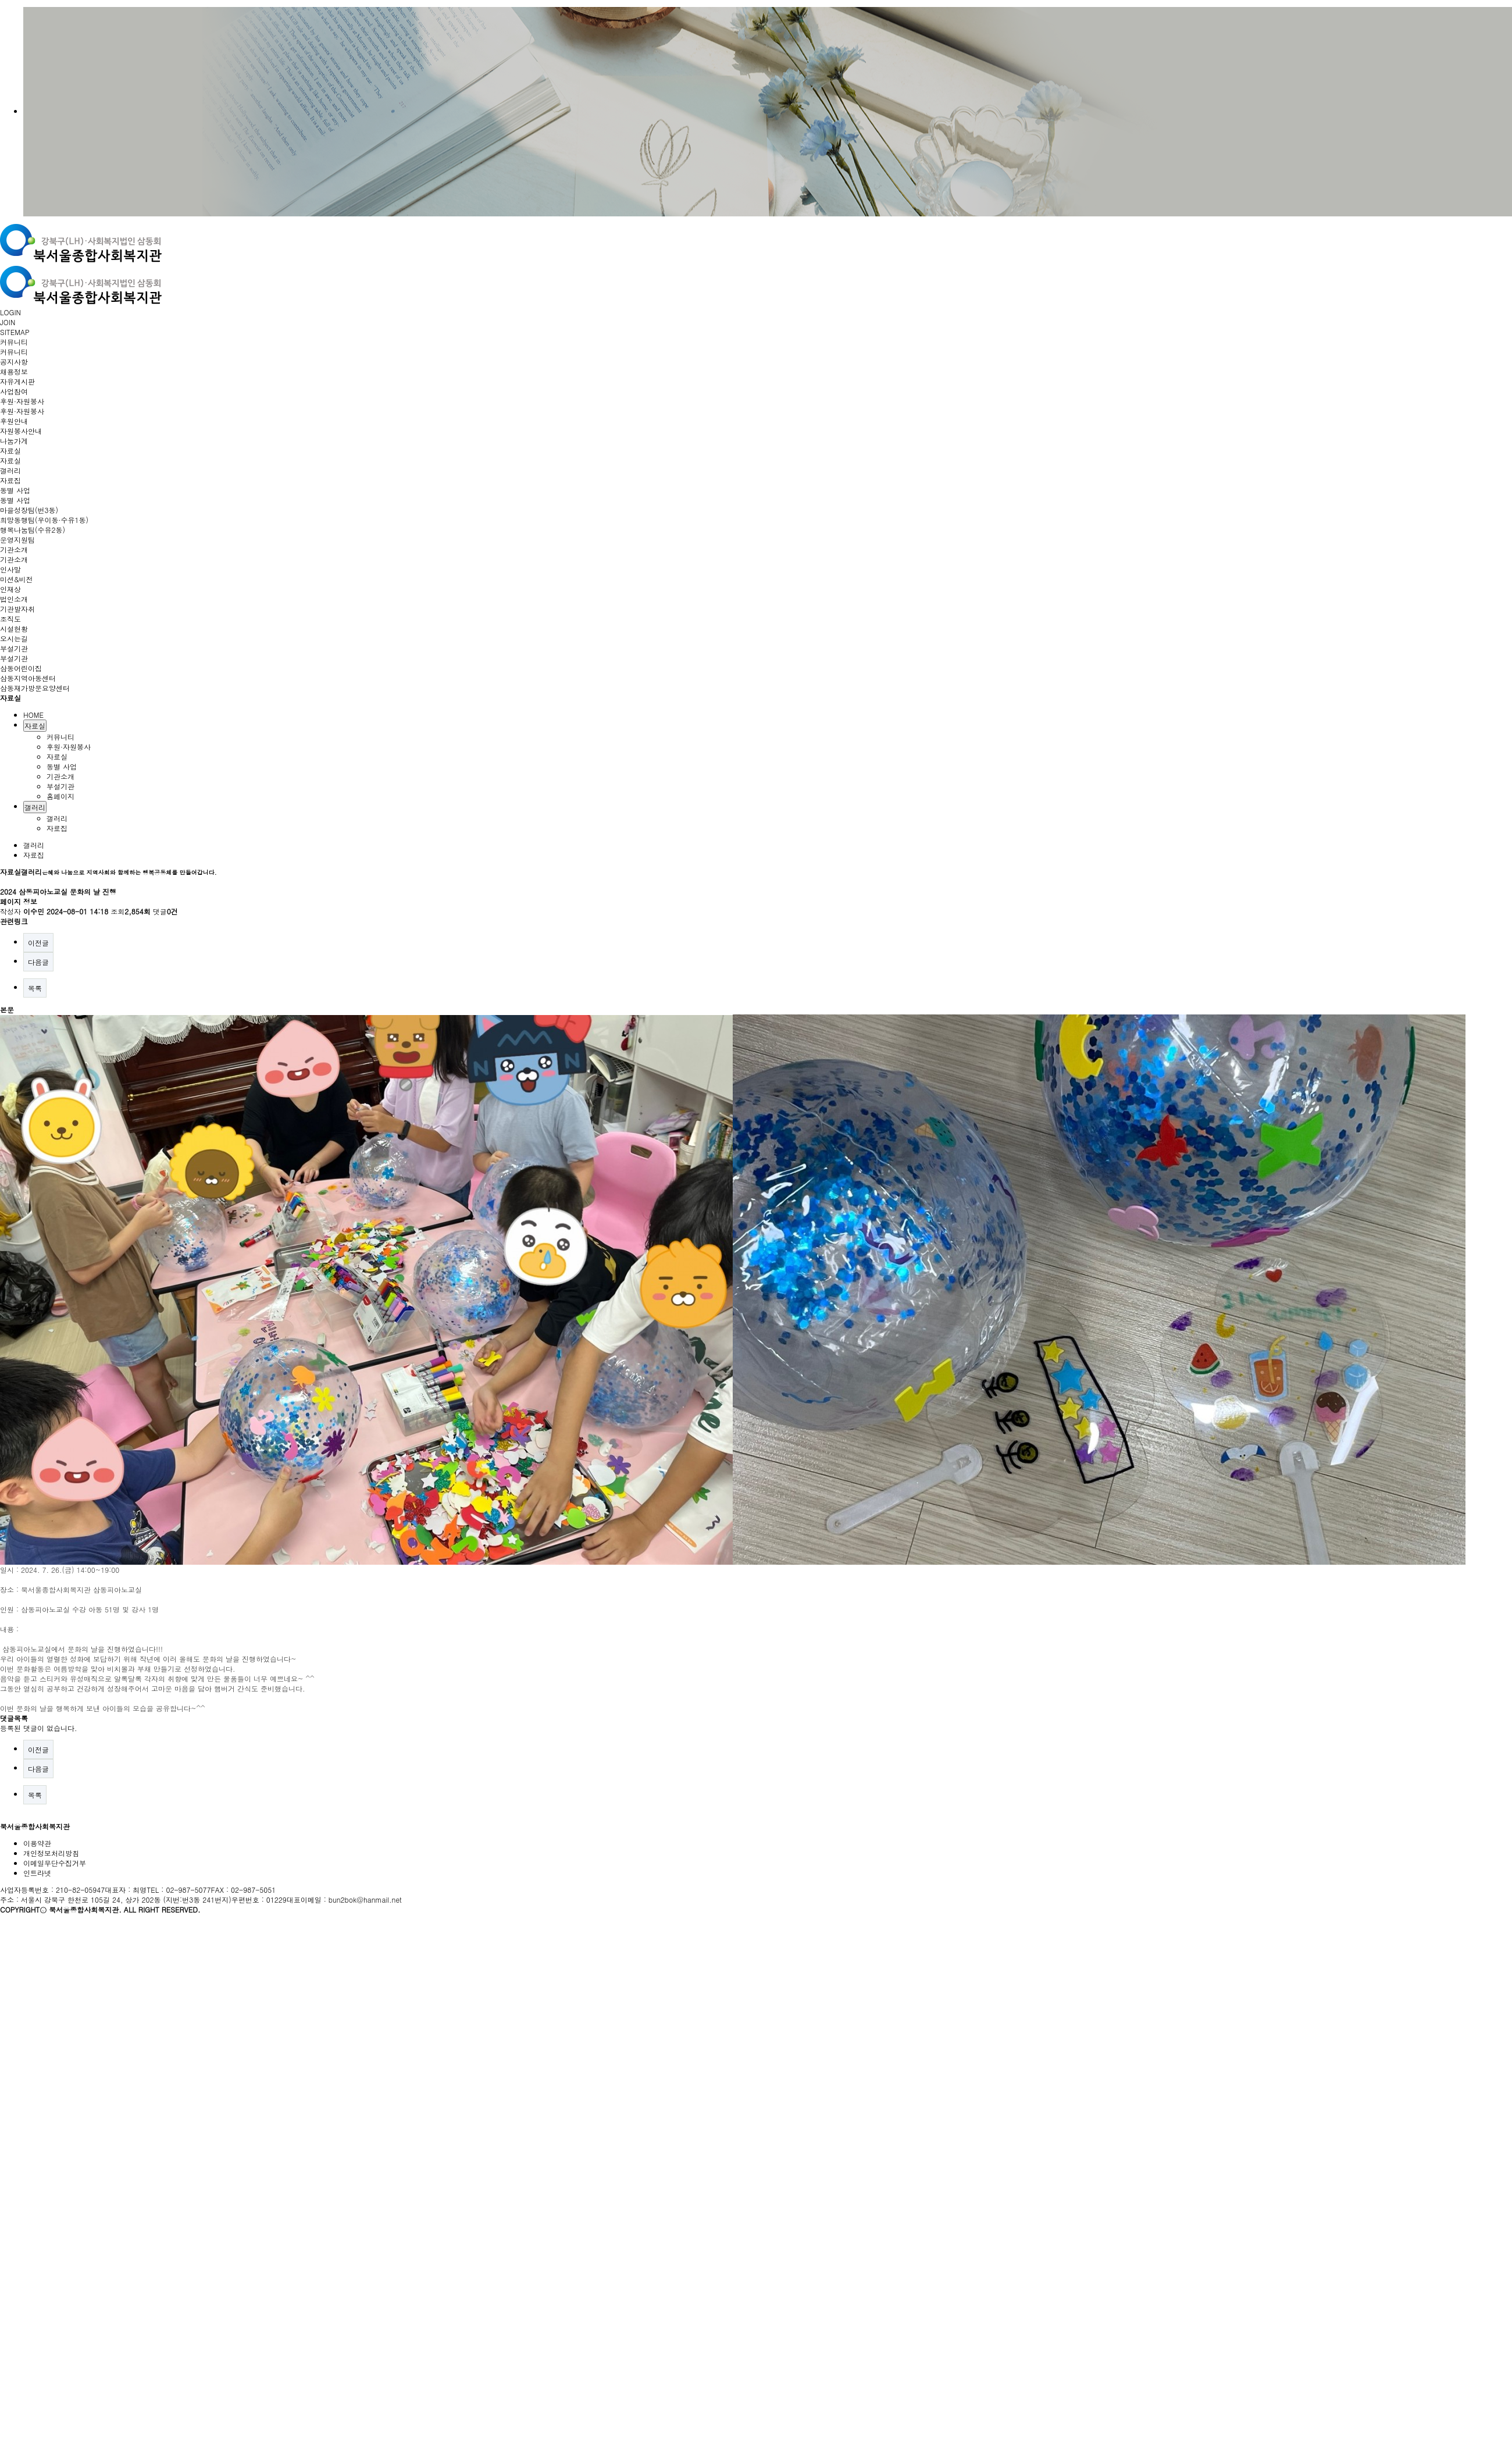 The image size is (1512, 2464). What do you see at coordinates (35, 1826) in the screenshot?
I see `북서울종합사회복지관` at bounding box center [35, 1826].